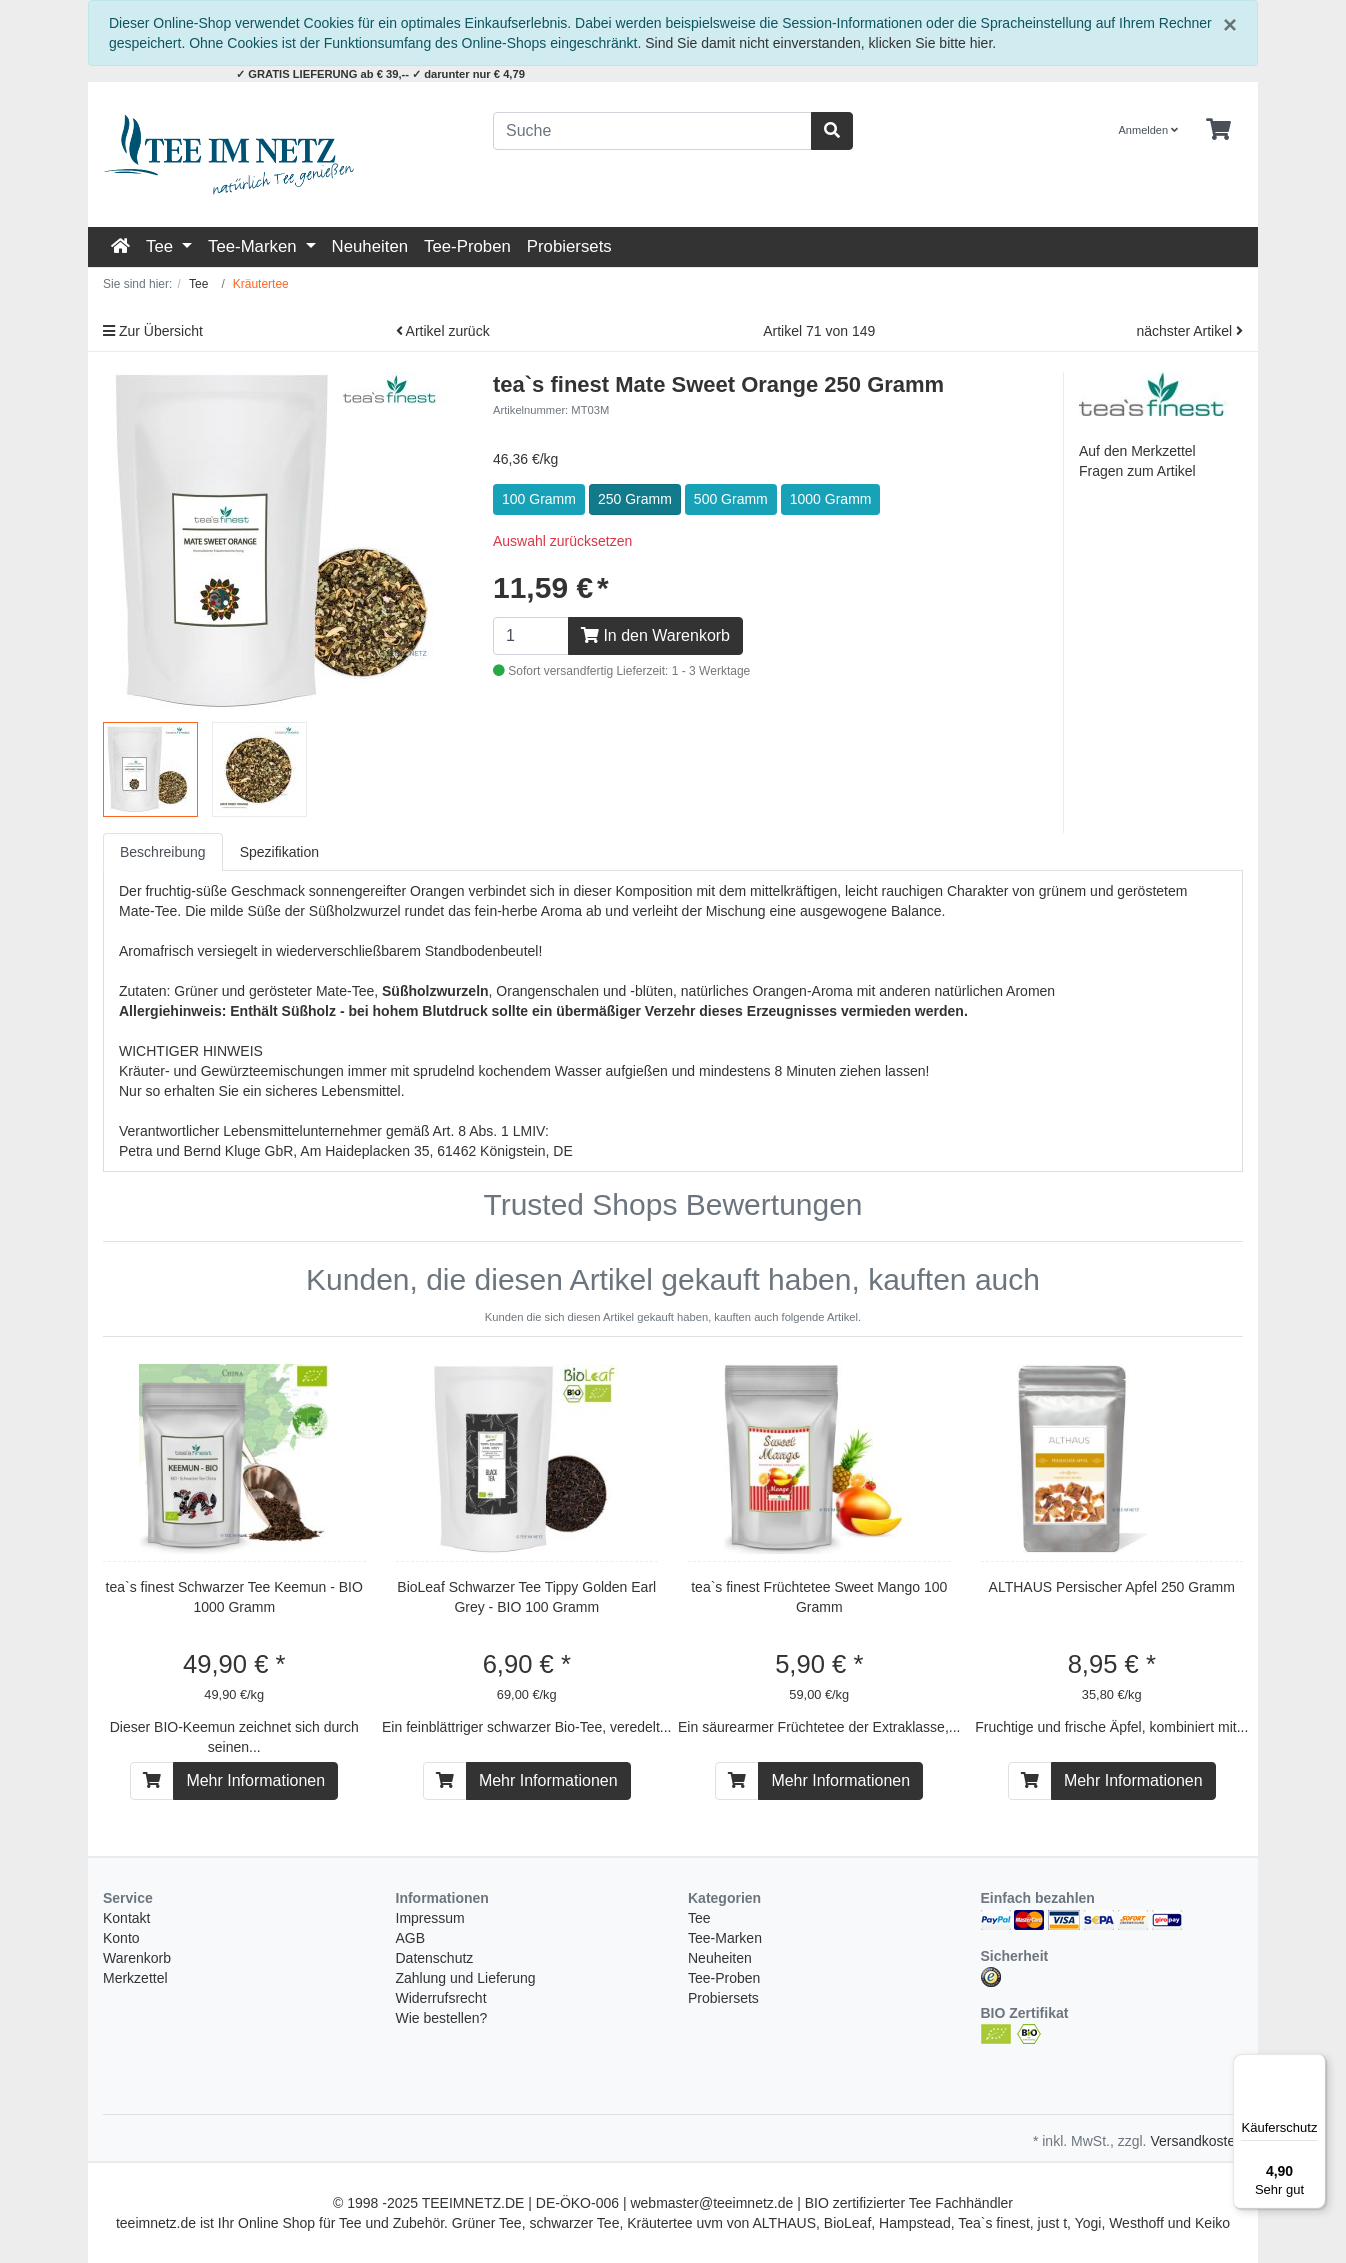 The width and height of the screenshot is (1346, 2263). I want to click on 100 Gramm, so click(539, 499).